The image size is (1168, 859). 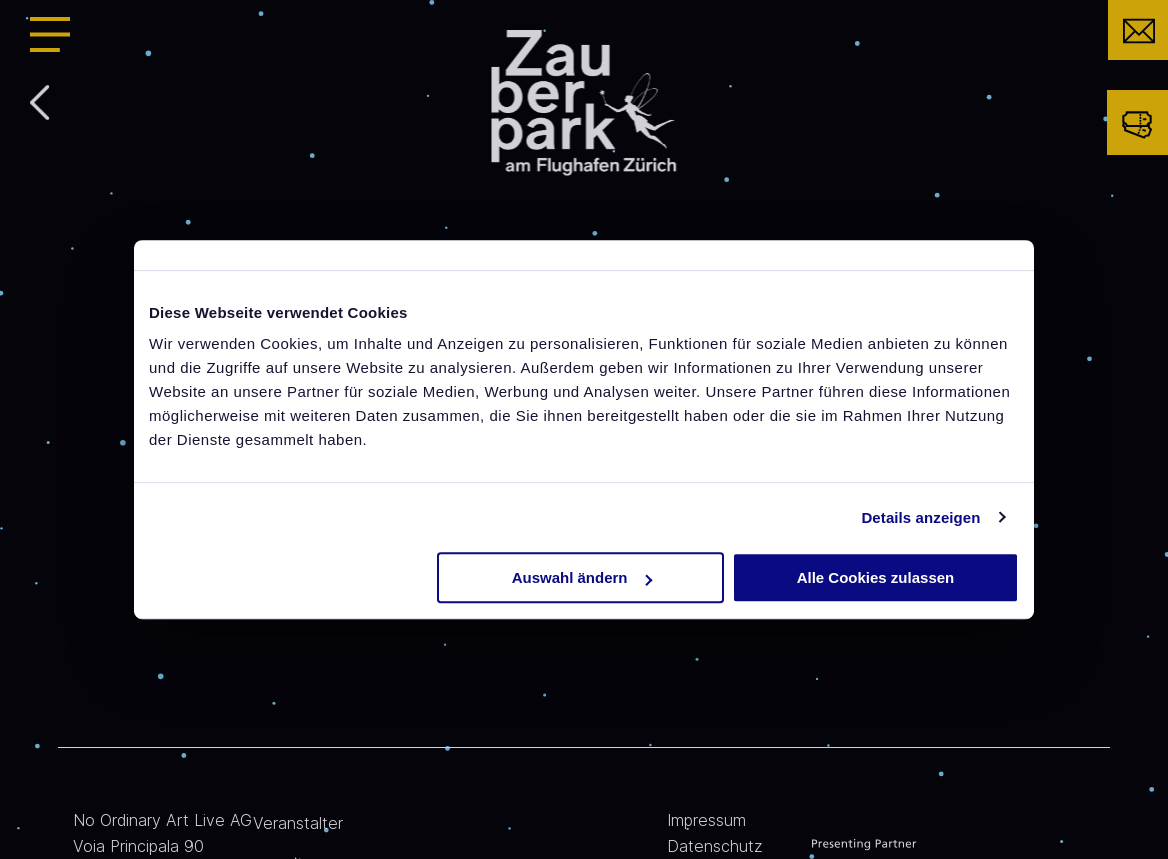 I want to click on Auswahl ändern, so click(x=582, y=577).